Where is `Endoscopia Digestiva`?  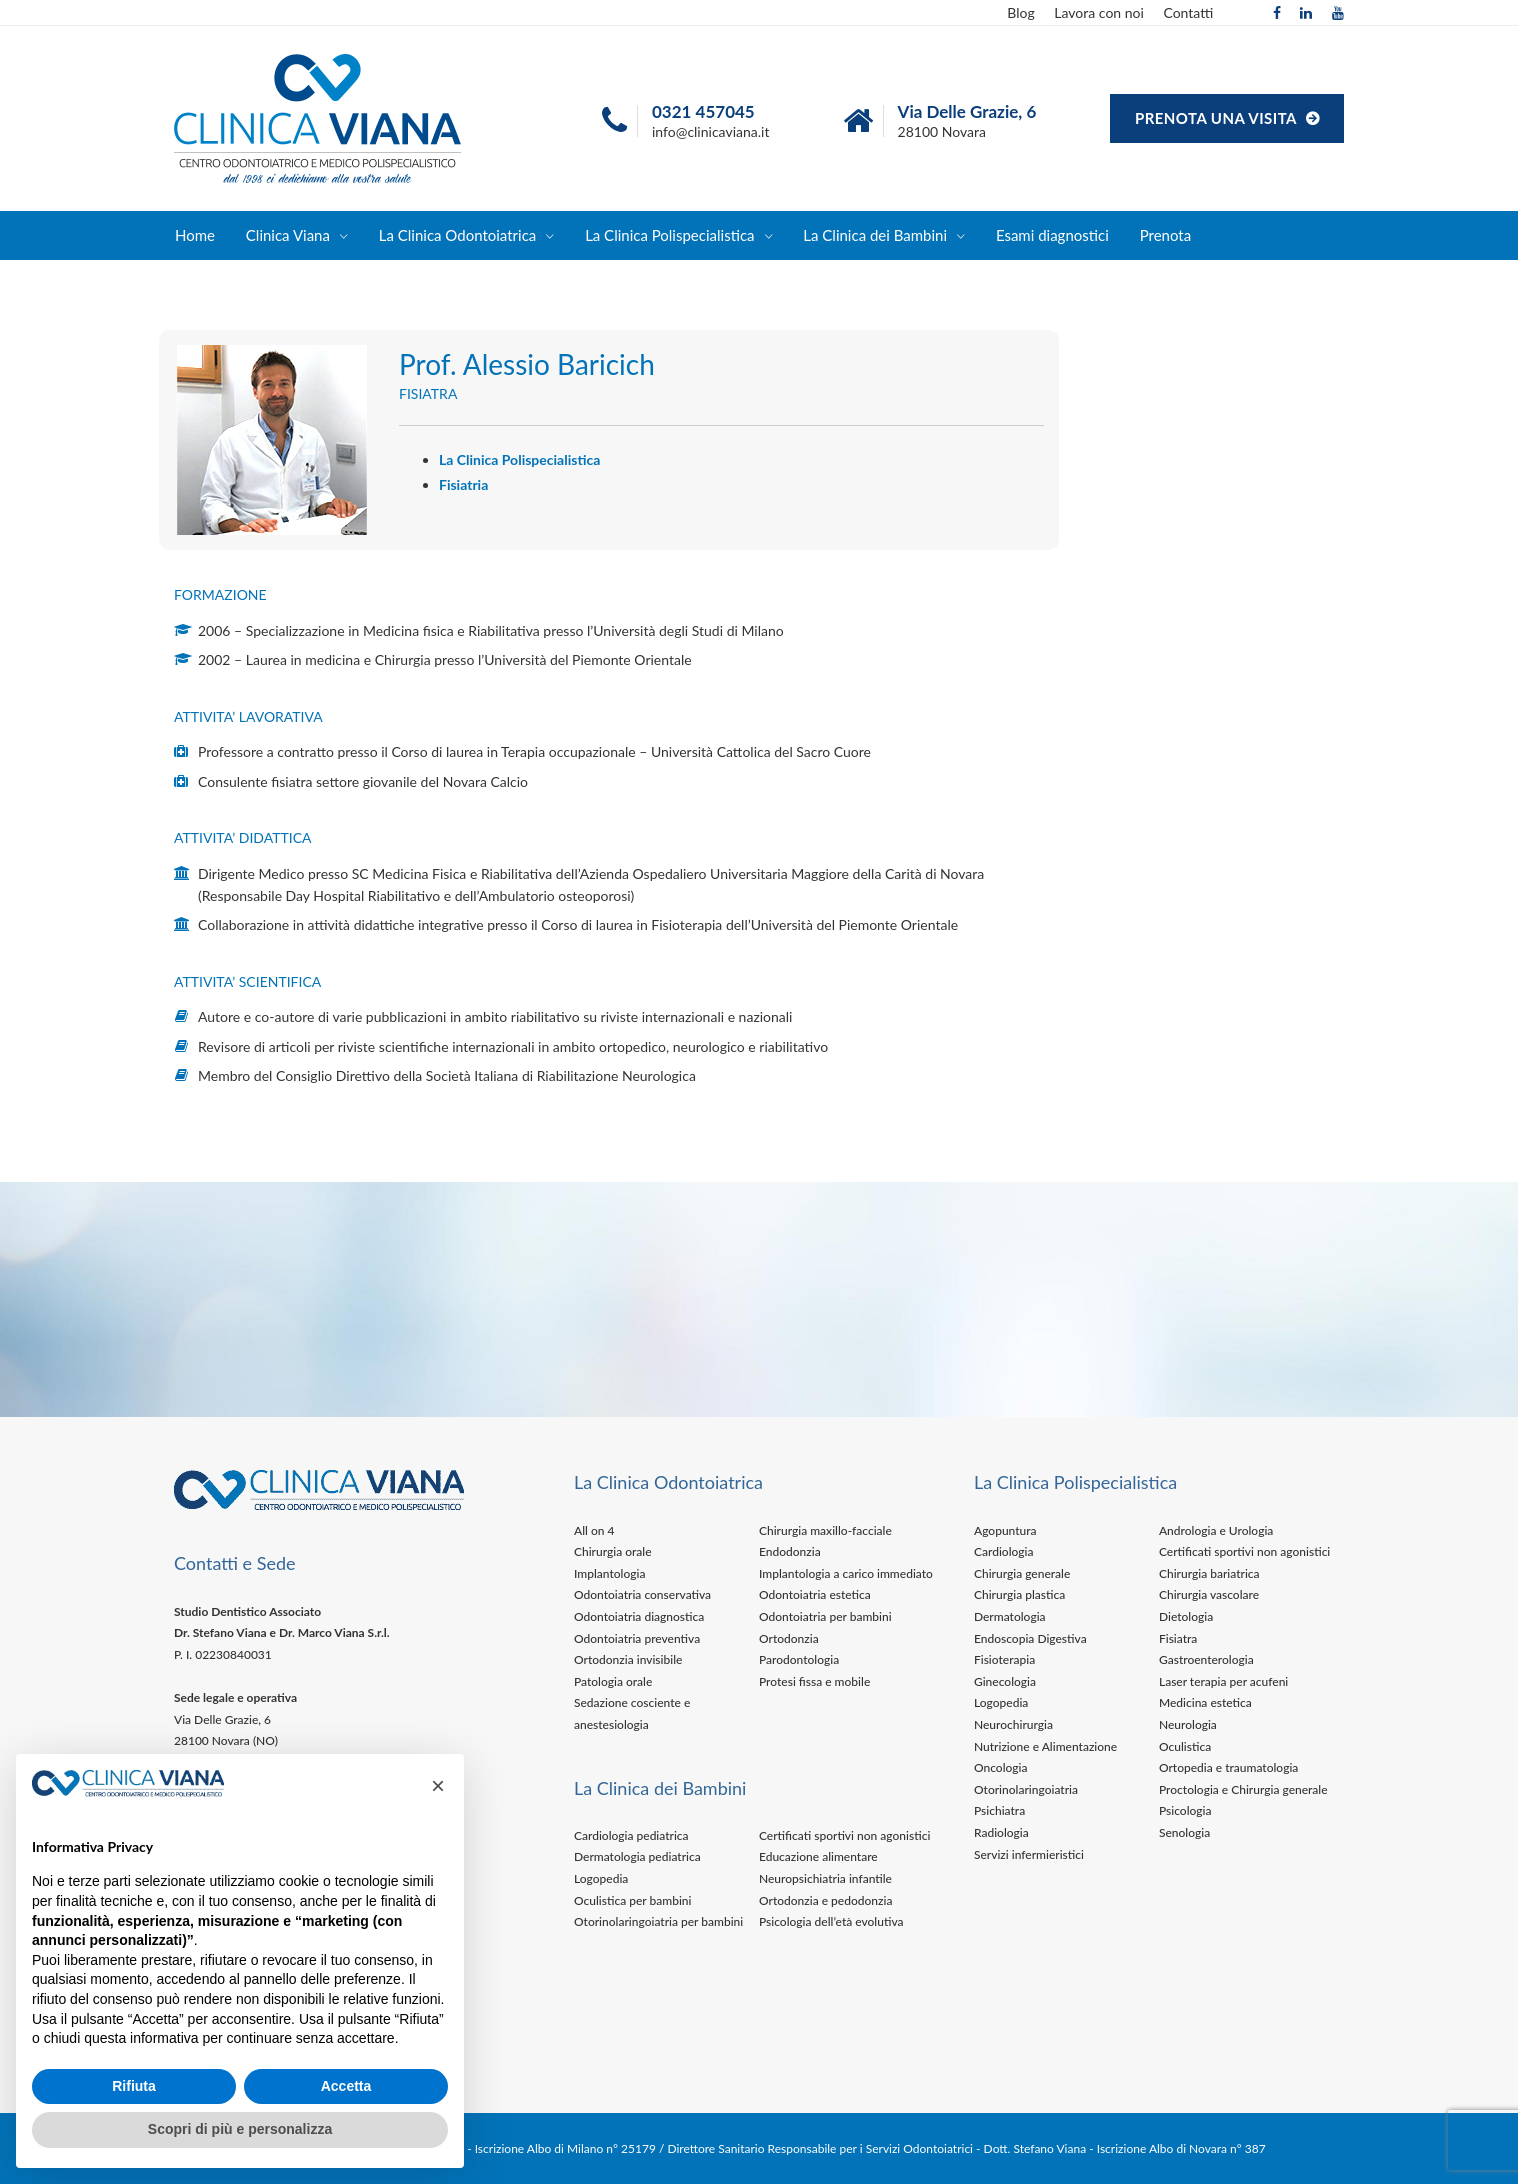
Endoscopia Digestiva is located at coordinates (1030, 1638).